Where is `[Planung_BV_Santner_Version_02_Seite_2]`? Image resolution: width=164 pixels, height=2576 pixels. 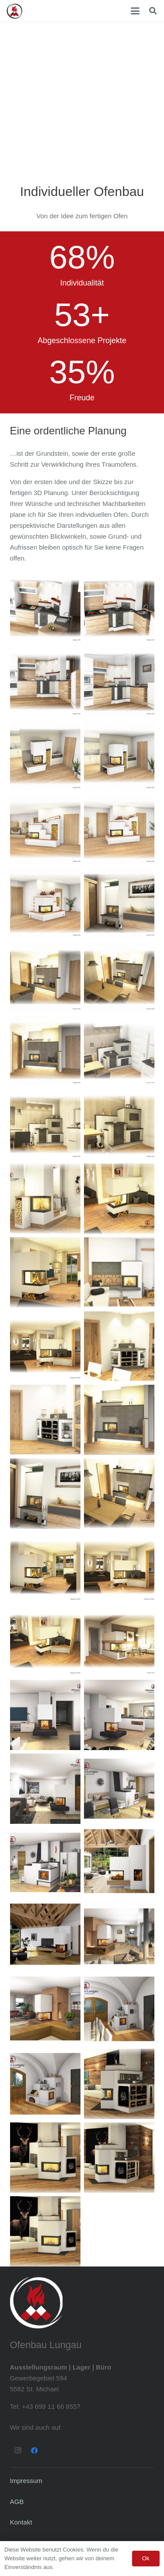
[Planung_BV_Santner_Version_02_Seite_2] is located at coordinates (45, 2010).